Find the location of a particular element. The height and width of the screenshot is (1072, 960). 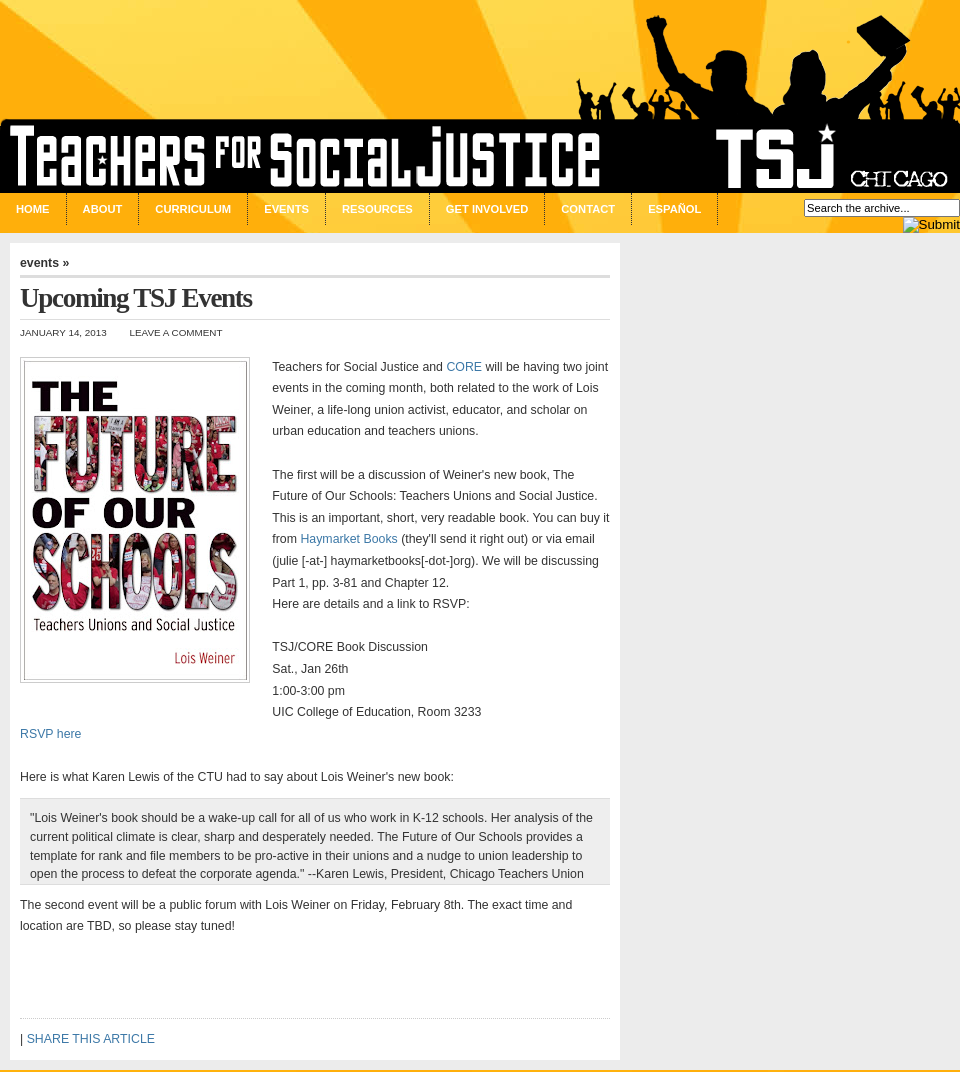

Curriculum is located at coordinates (193, 209).